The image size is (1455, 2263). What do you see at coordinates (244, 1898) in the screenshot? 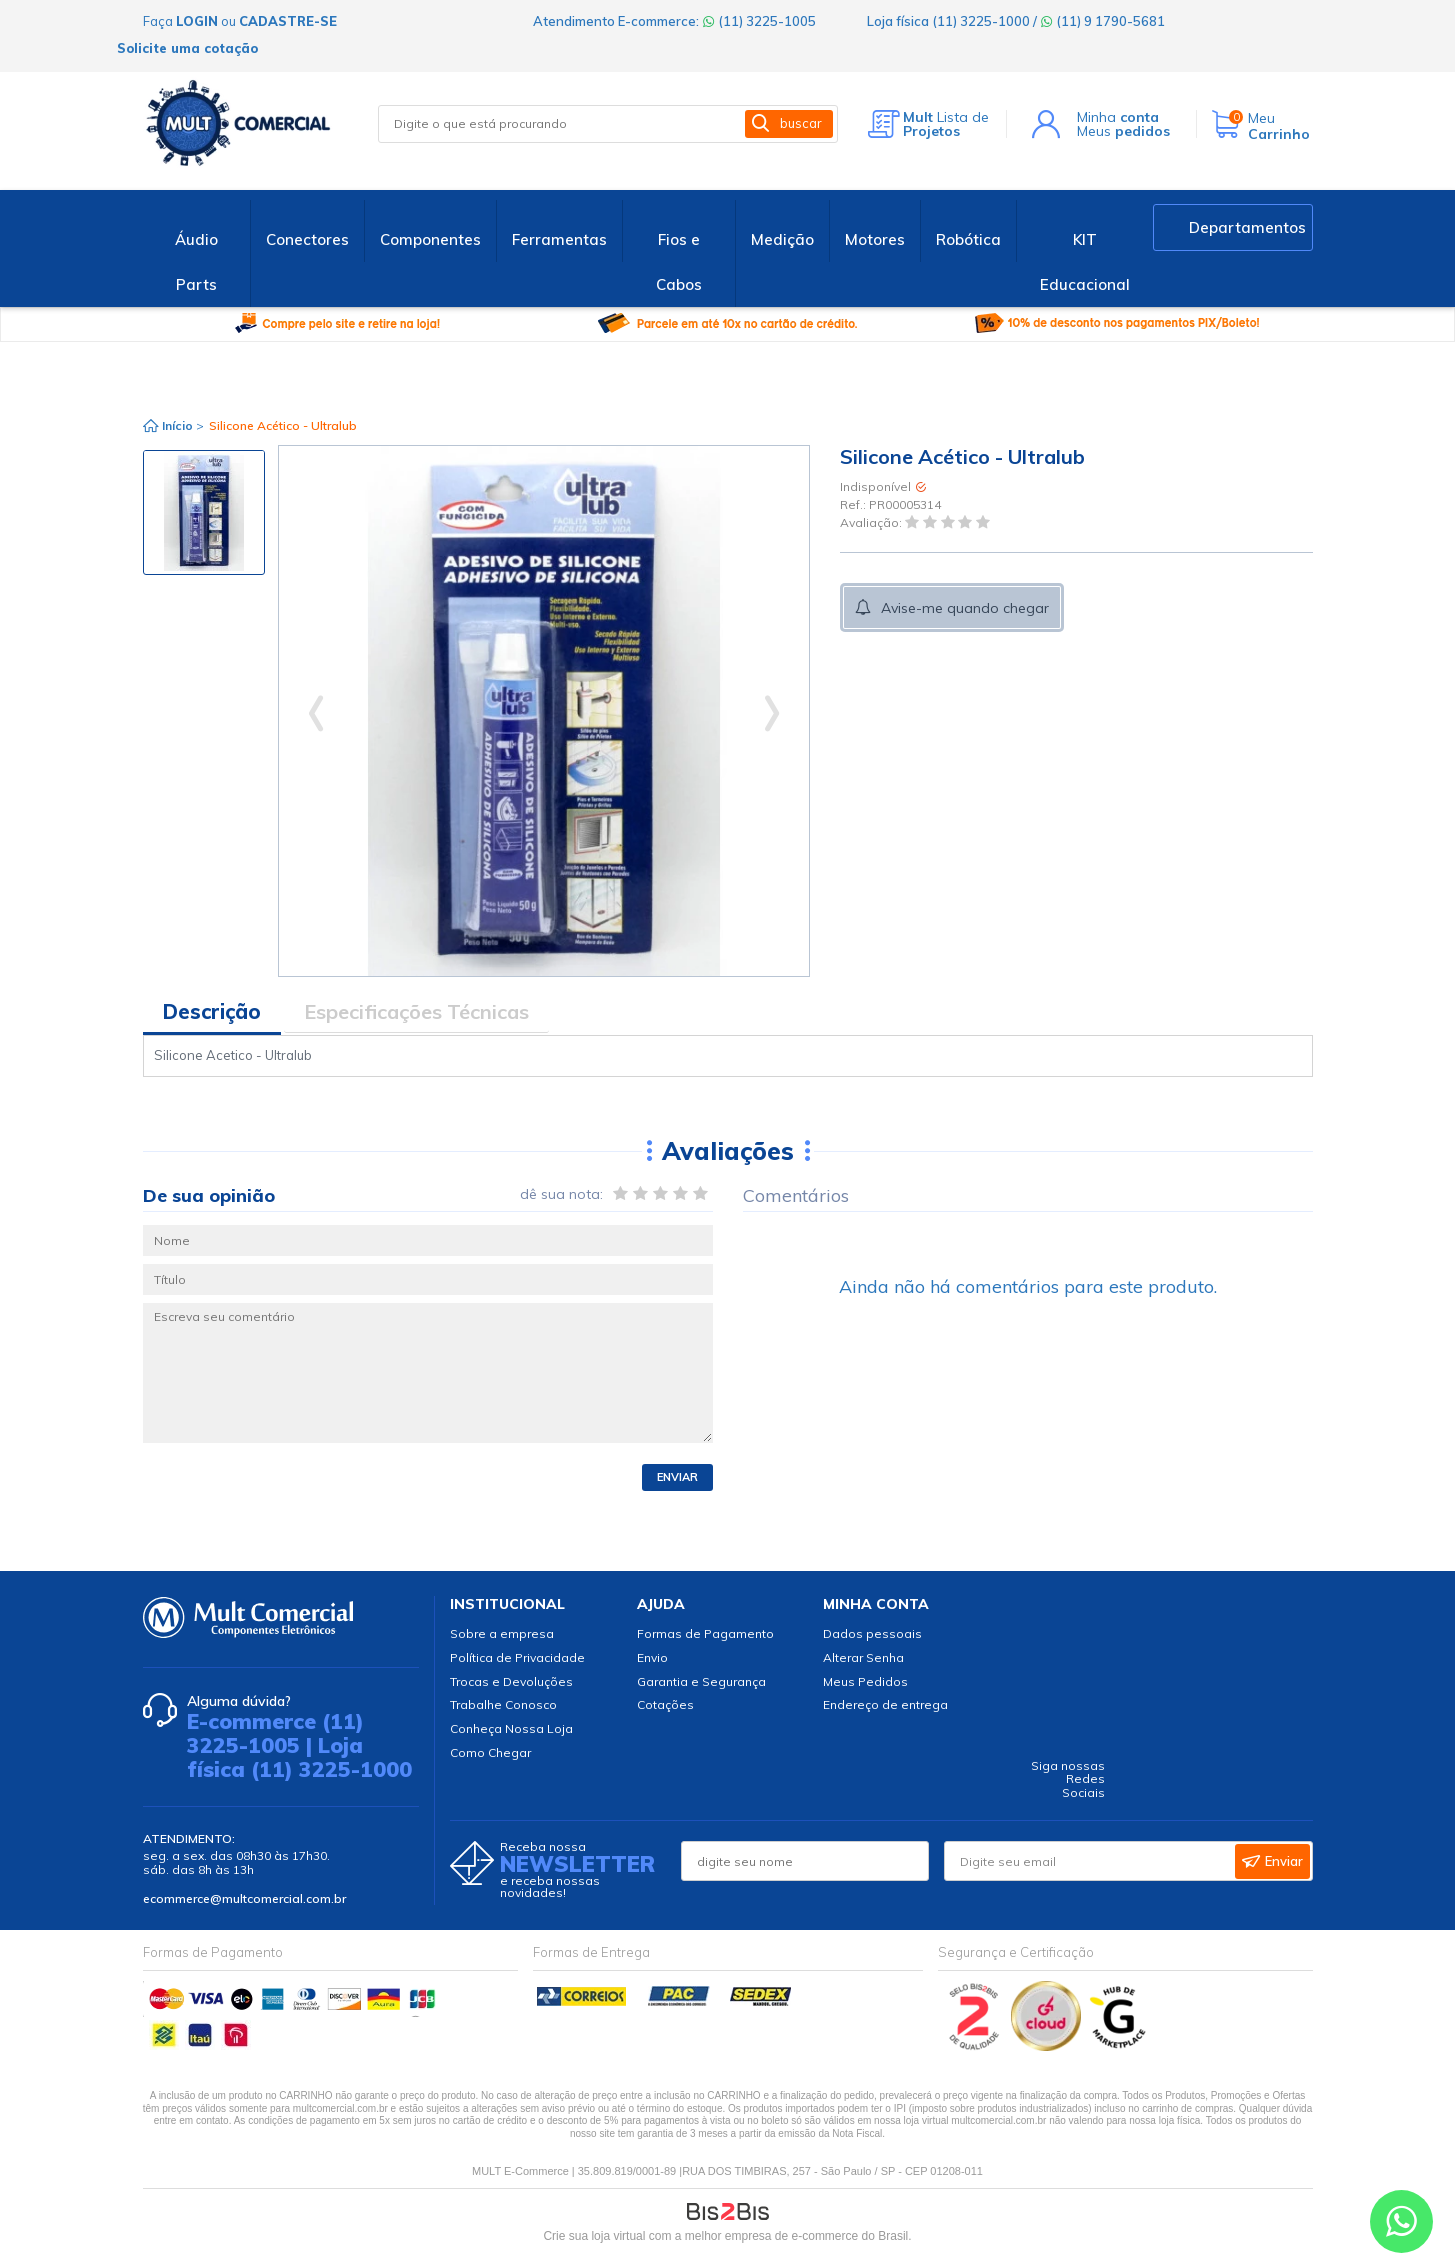
I see `ecommerce@multcomercial.com.br` at bounding box center [244, 1898].